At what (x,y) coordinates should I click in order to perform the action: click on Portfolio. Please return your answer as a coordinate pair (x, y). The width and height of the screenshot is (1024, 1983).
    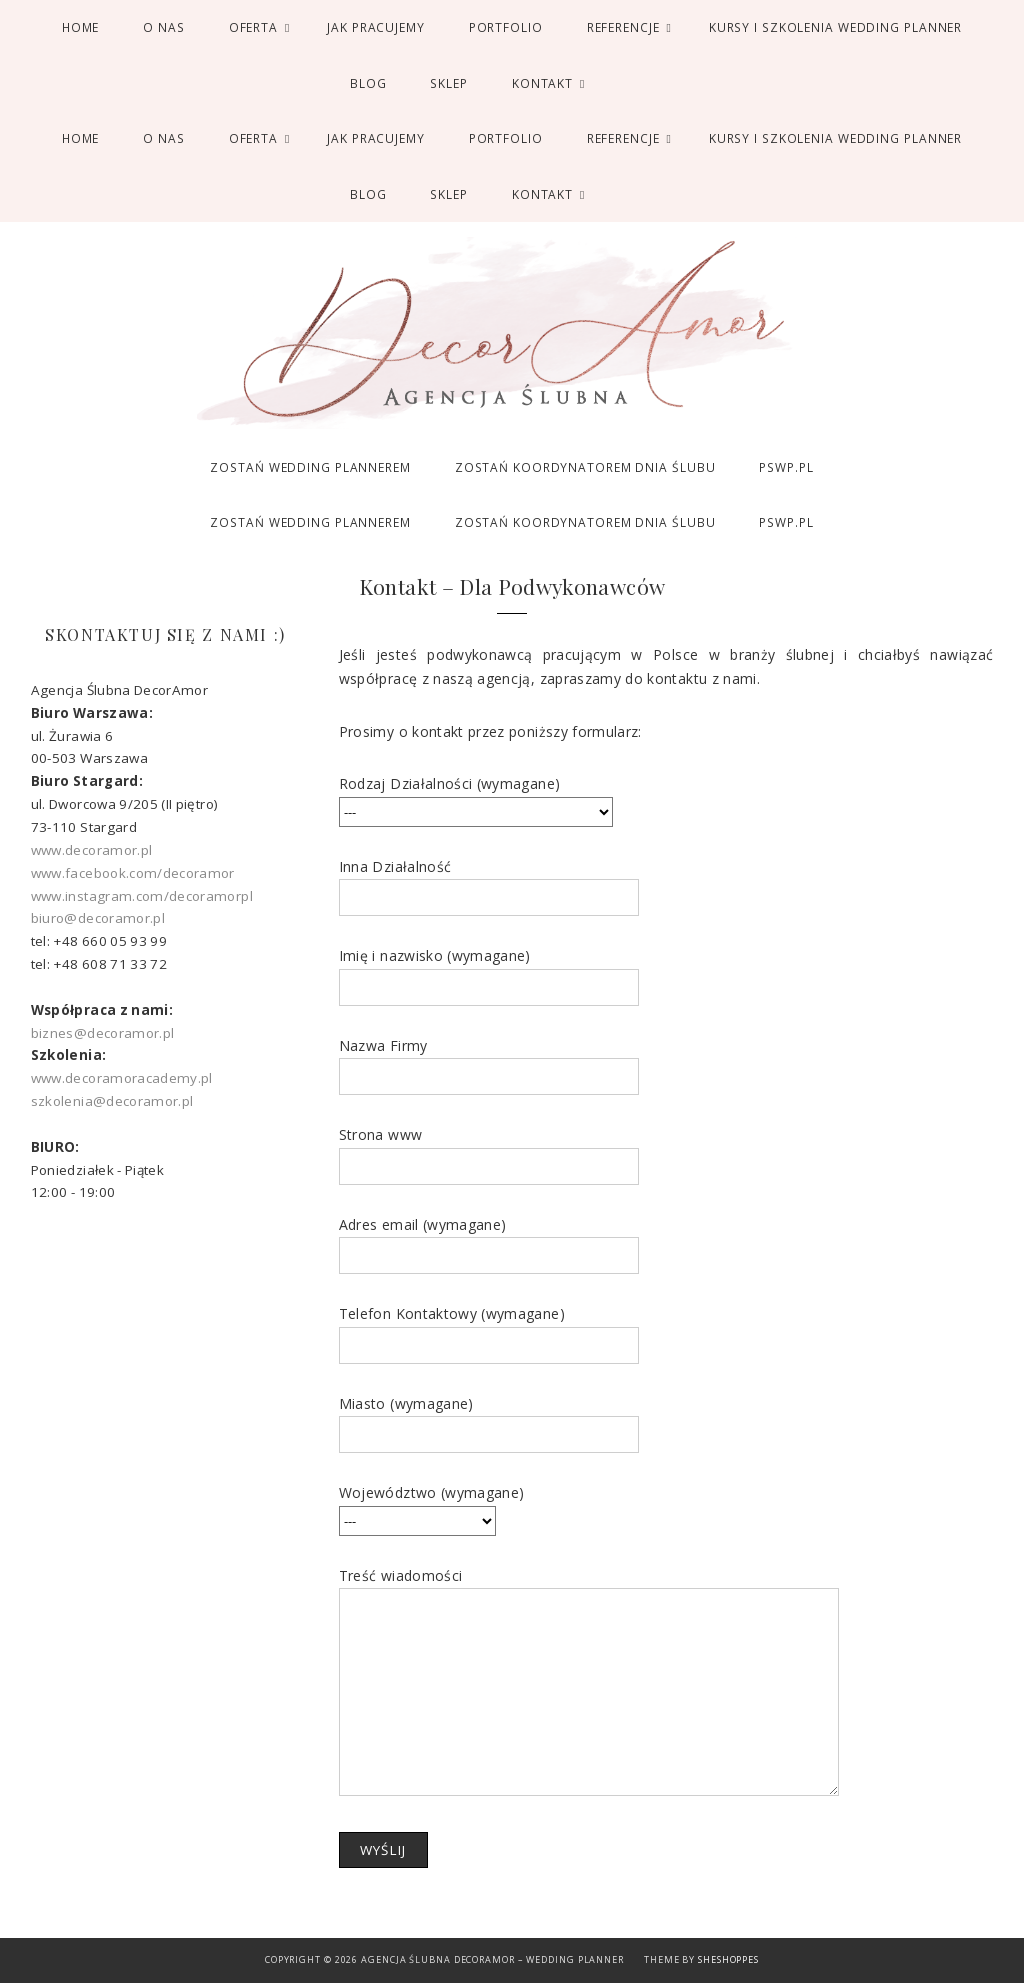
    Looking at the image, I should click on (506, 27).